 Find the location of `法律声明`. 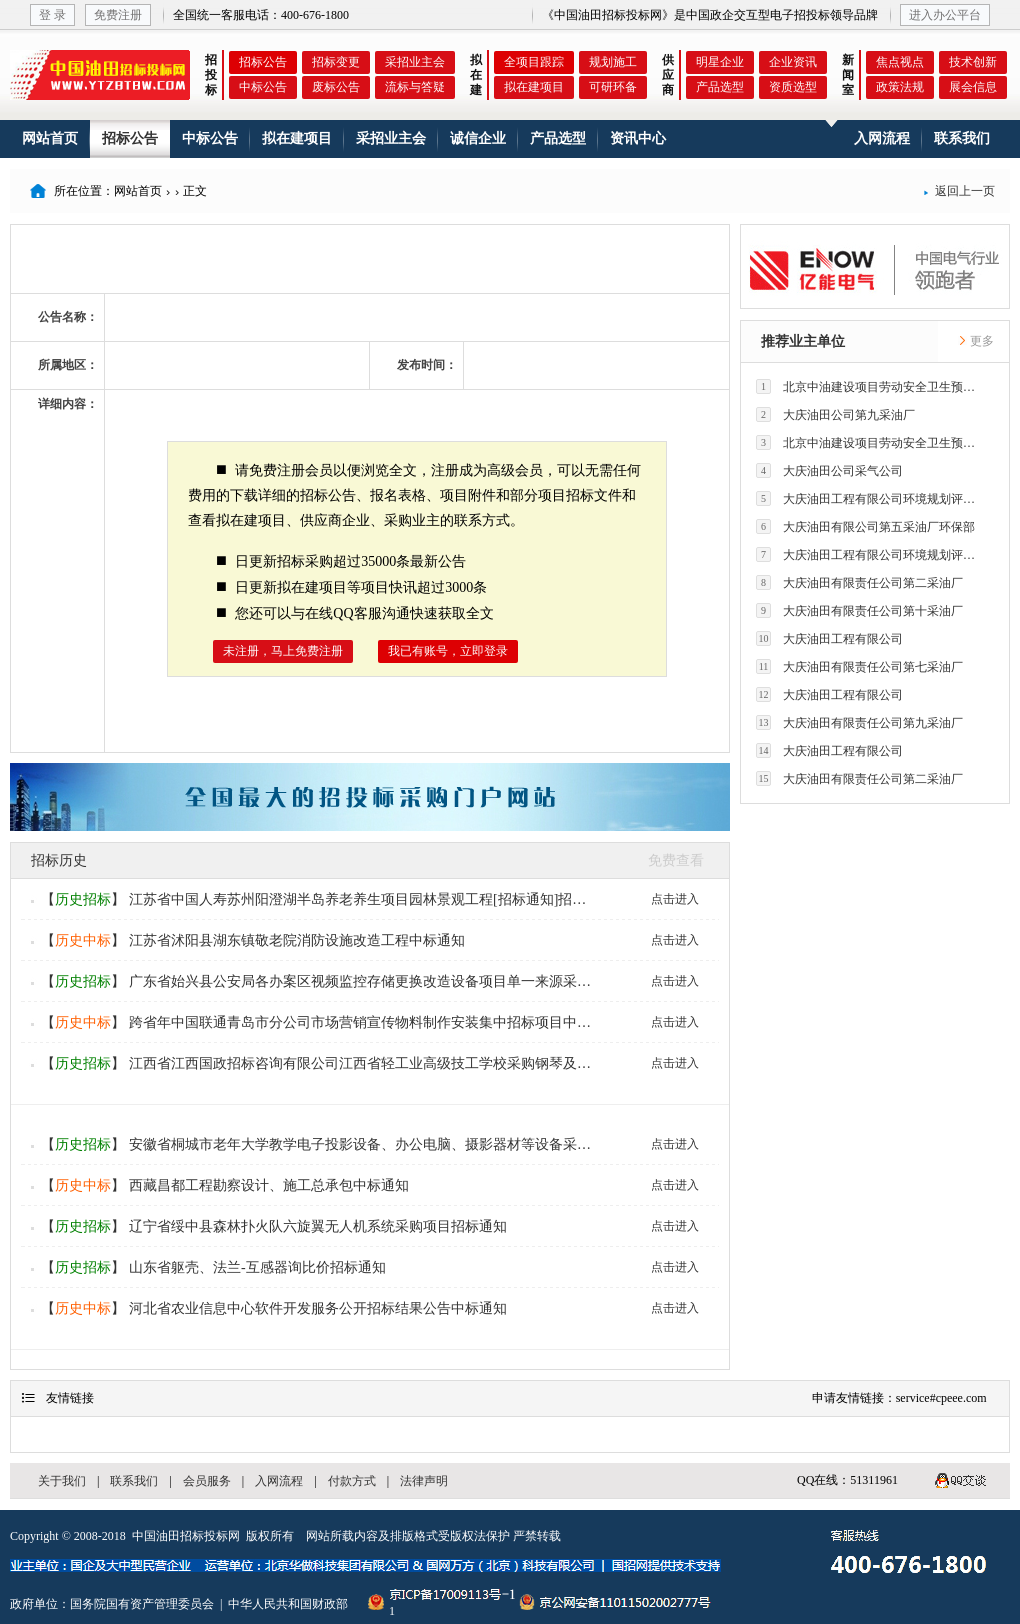

法律声明 is located at coordinates (424, 1481).